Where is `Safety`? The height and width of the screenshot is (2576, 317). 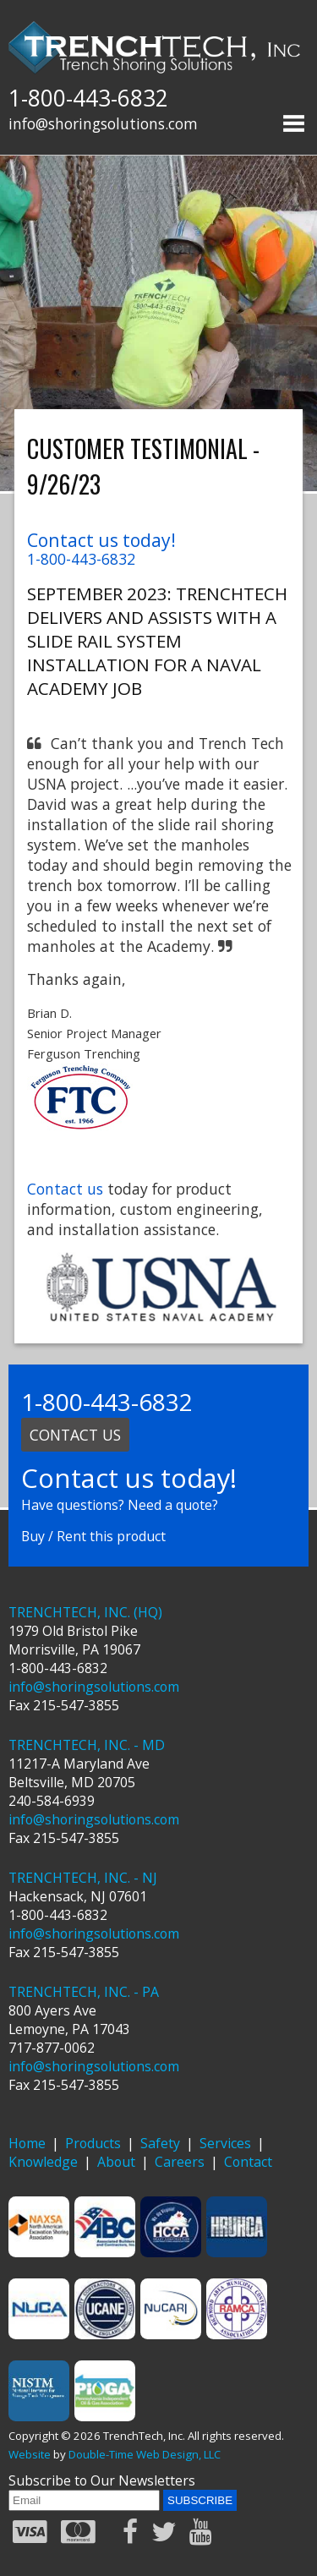 Safety is located at coordinates (160, 2143).